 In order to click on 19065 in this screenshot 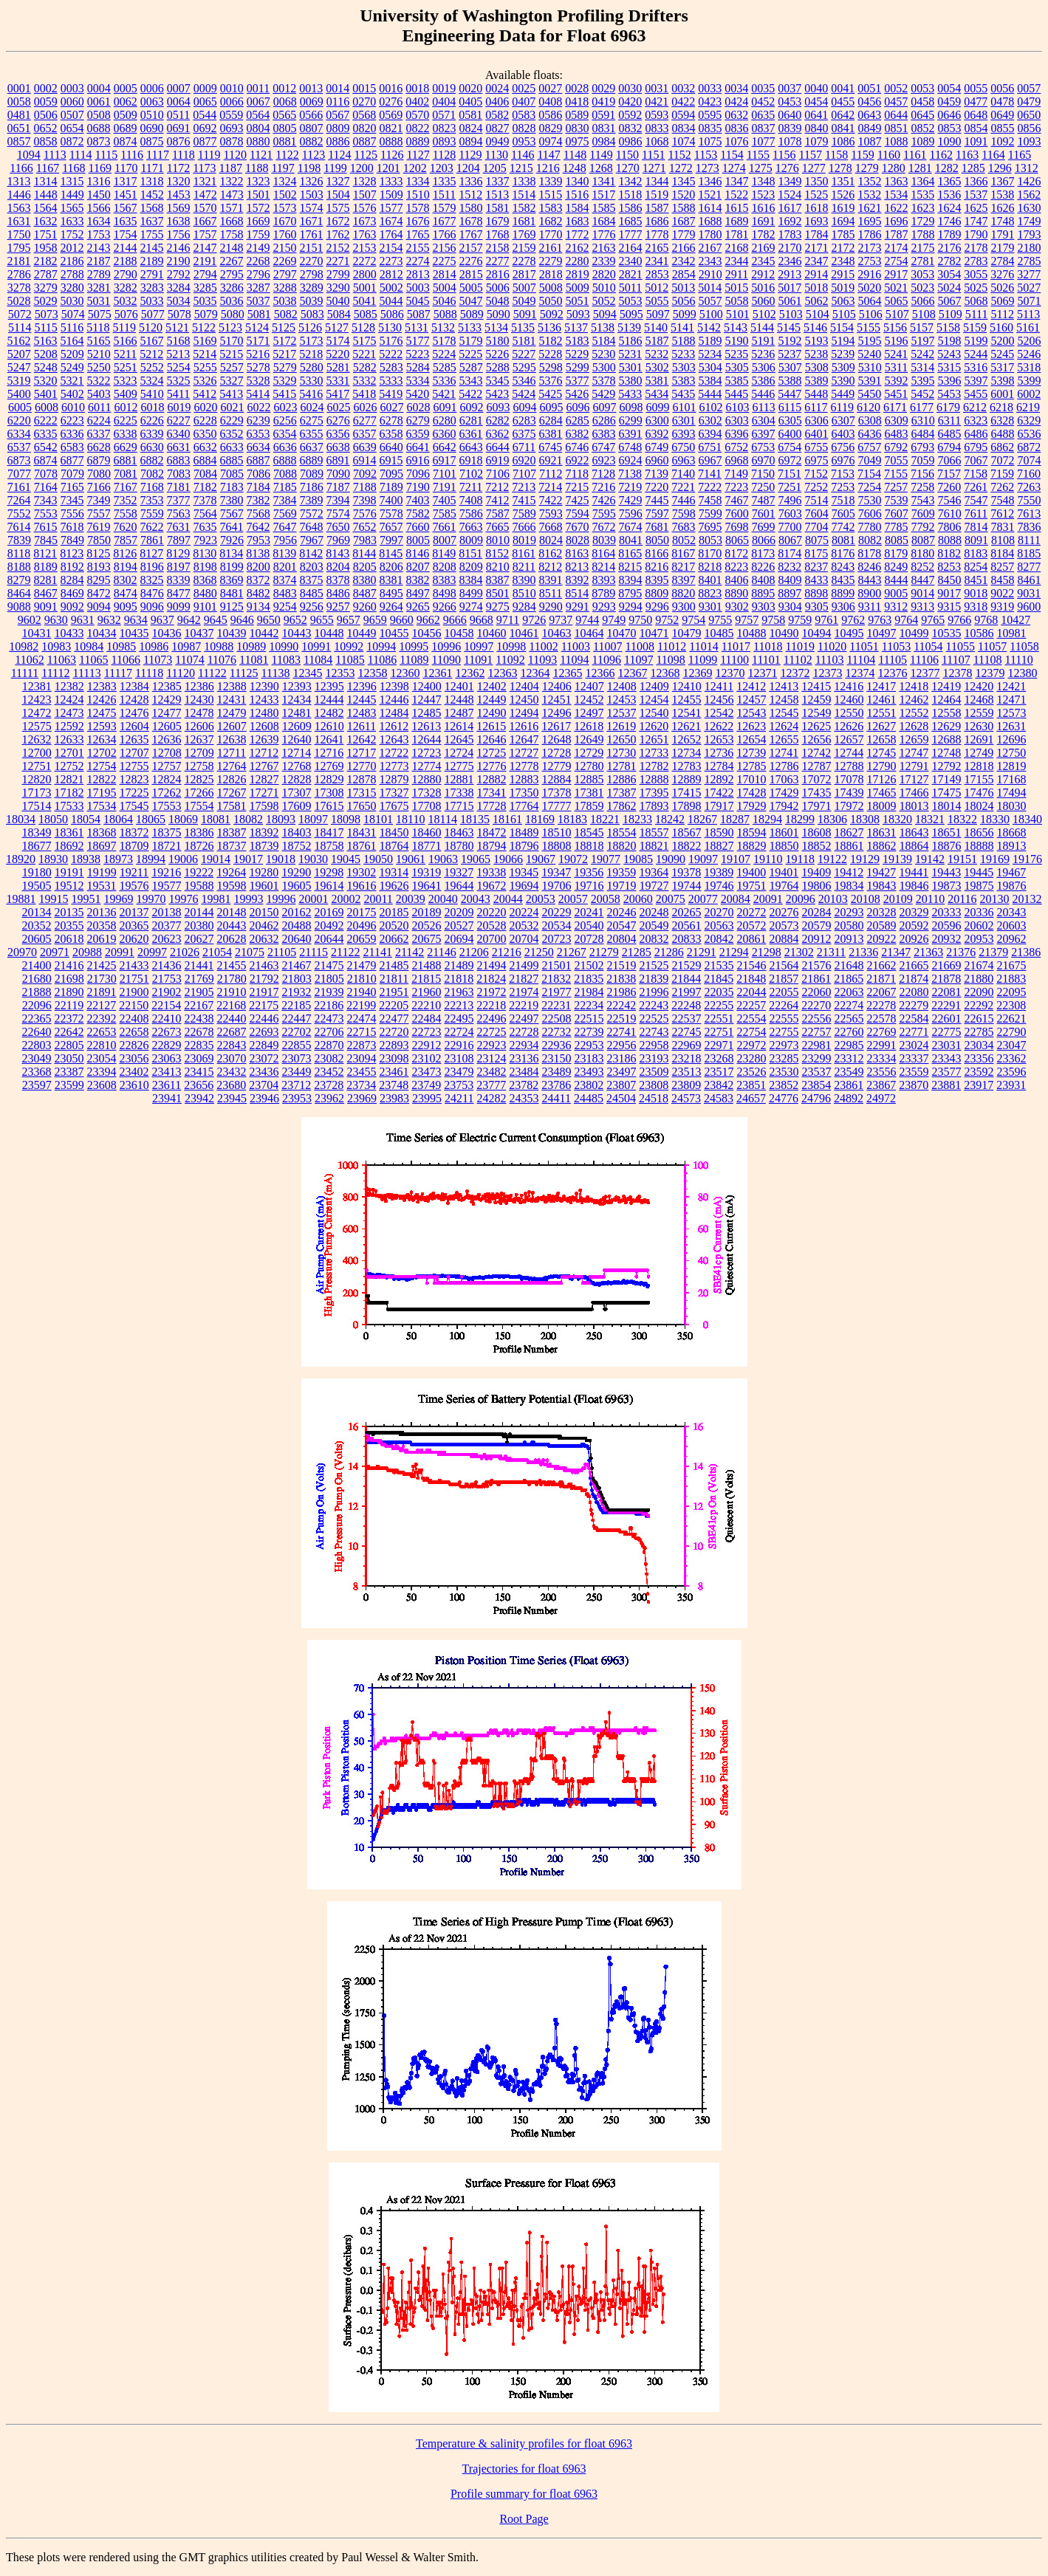, I will do `click(475, 859)`.